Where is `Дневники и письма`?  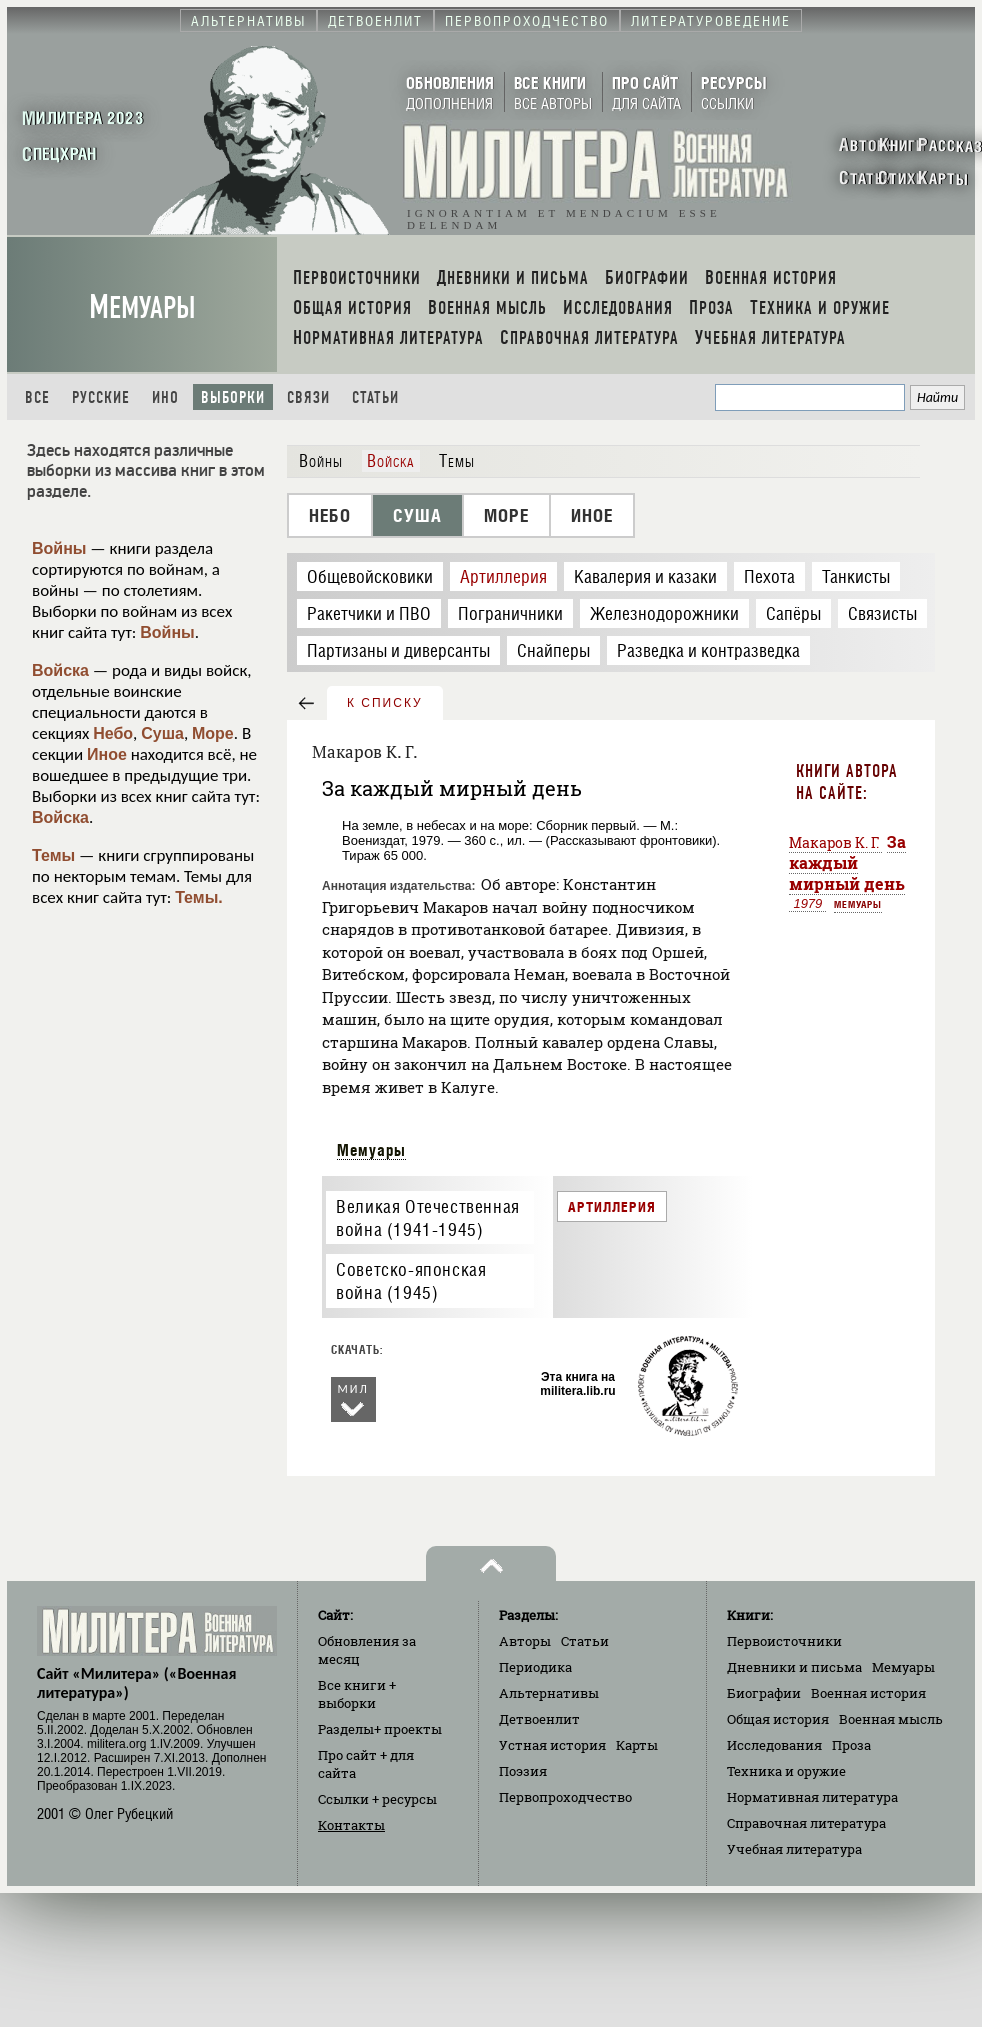 Дневники и письма is located at coordinates (794, 1667).